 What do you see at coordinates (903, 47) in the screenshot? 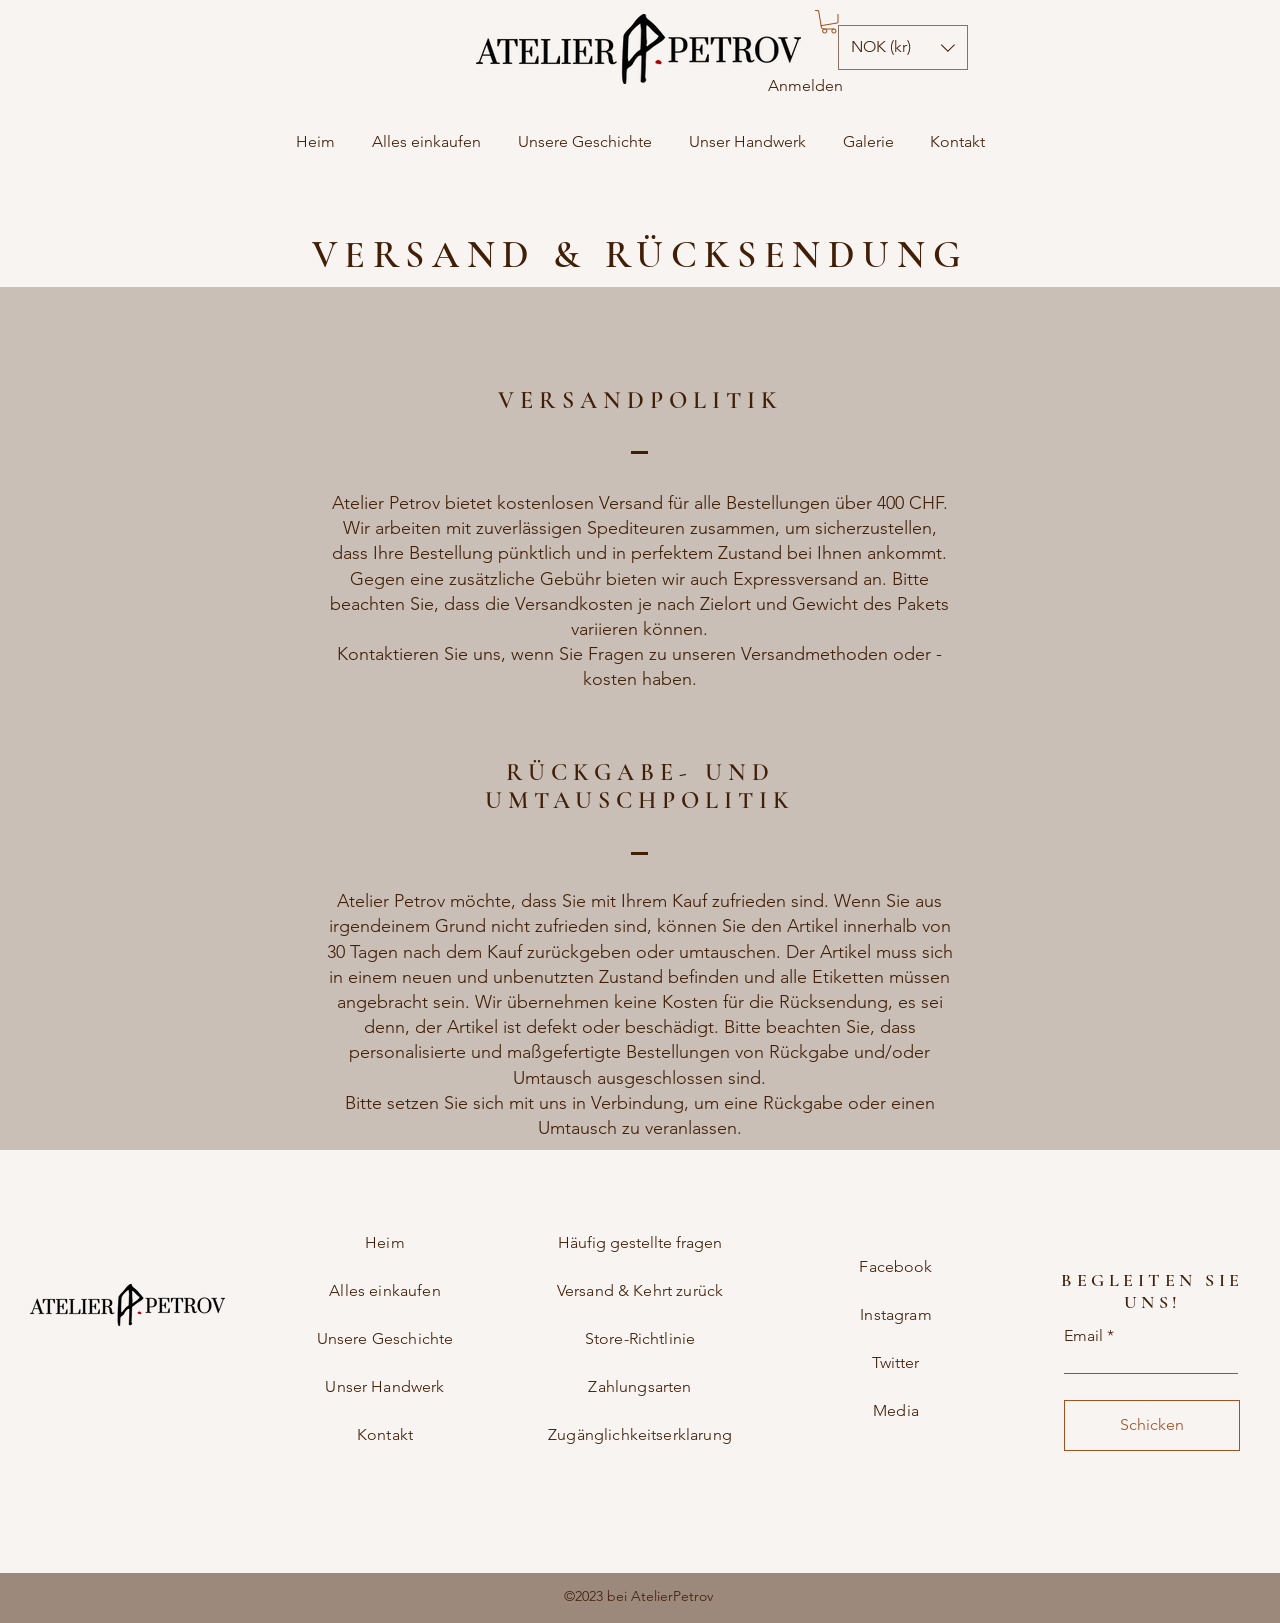
I see `[listbox]` at bounding box center [903, 47].